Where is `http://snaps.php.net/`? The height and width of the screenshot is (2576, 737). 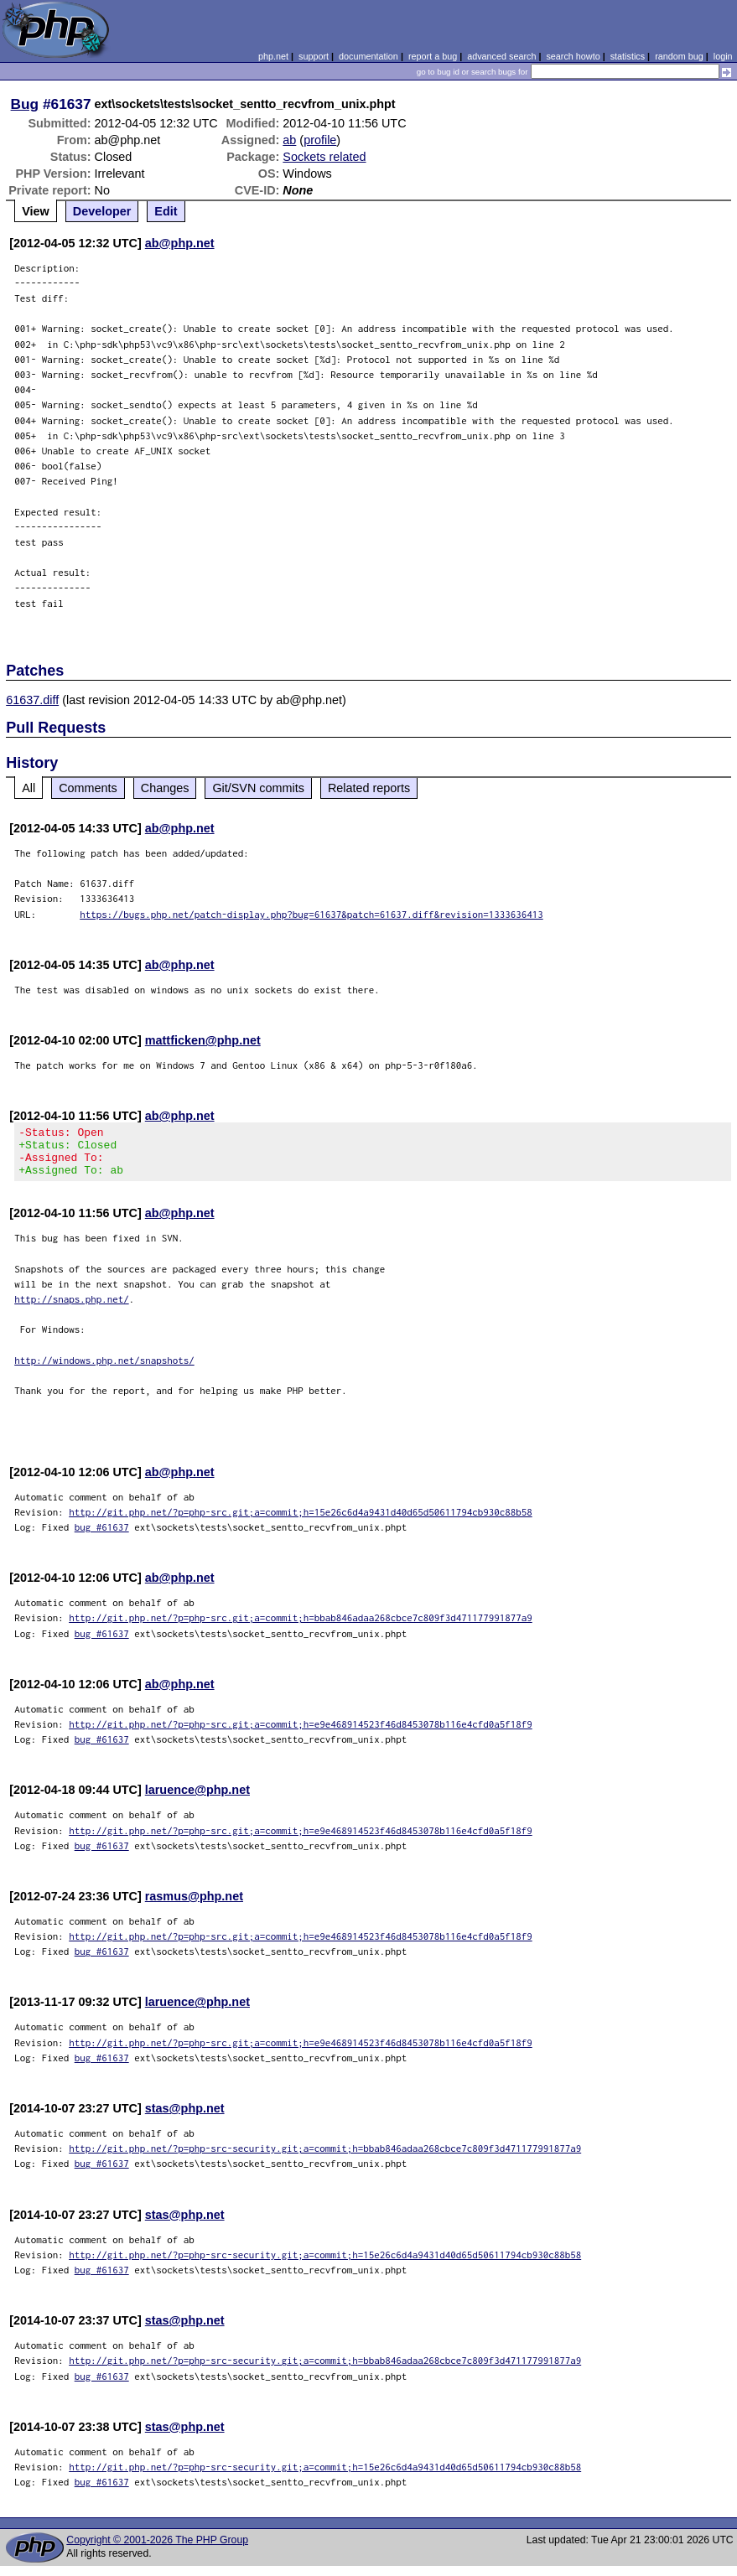 http://snaps.php.net/ is located at coordinates (71, 1309).